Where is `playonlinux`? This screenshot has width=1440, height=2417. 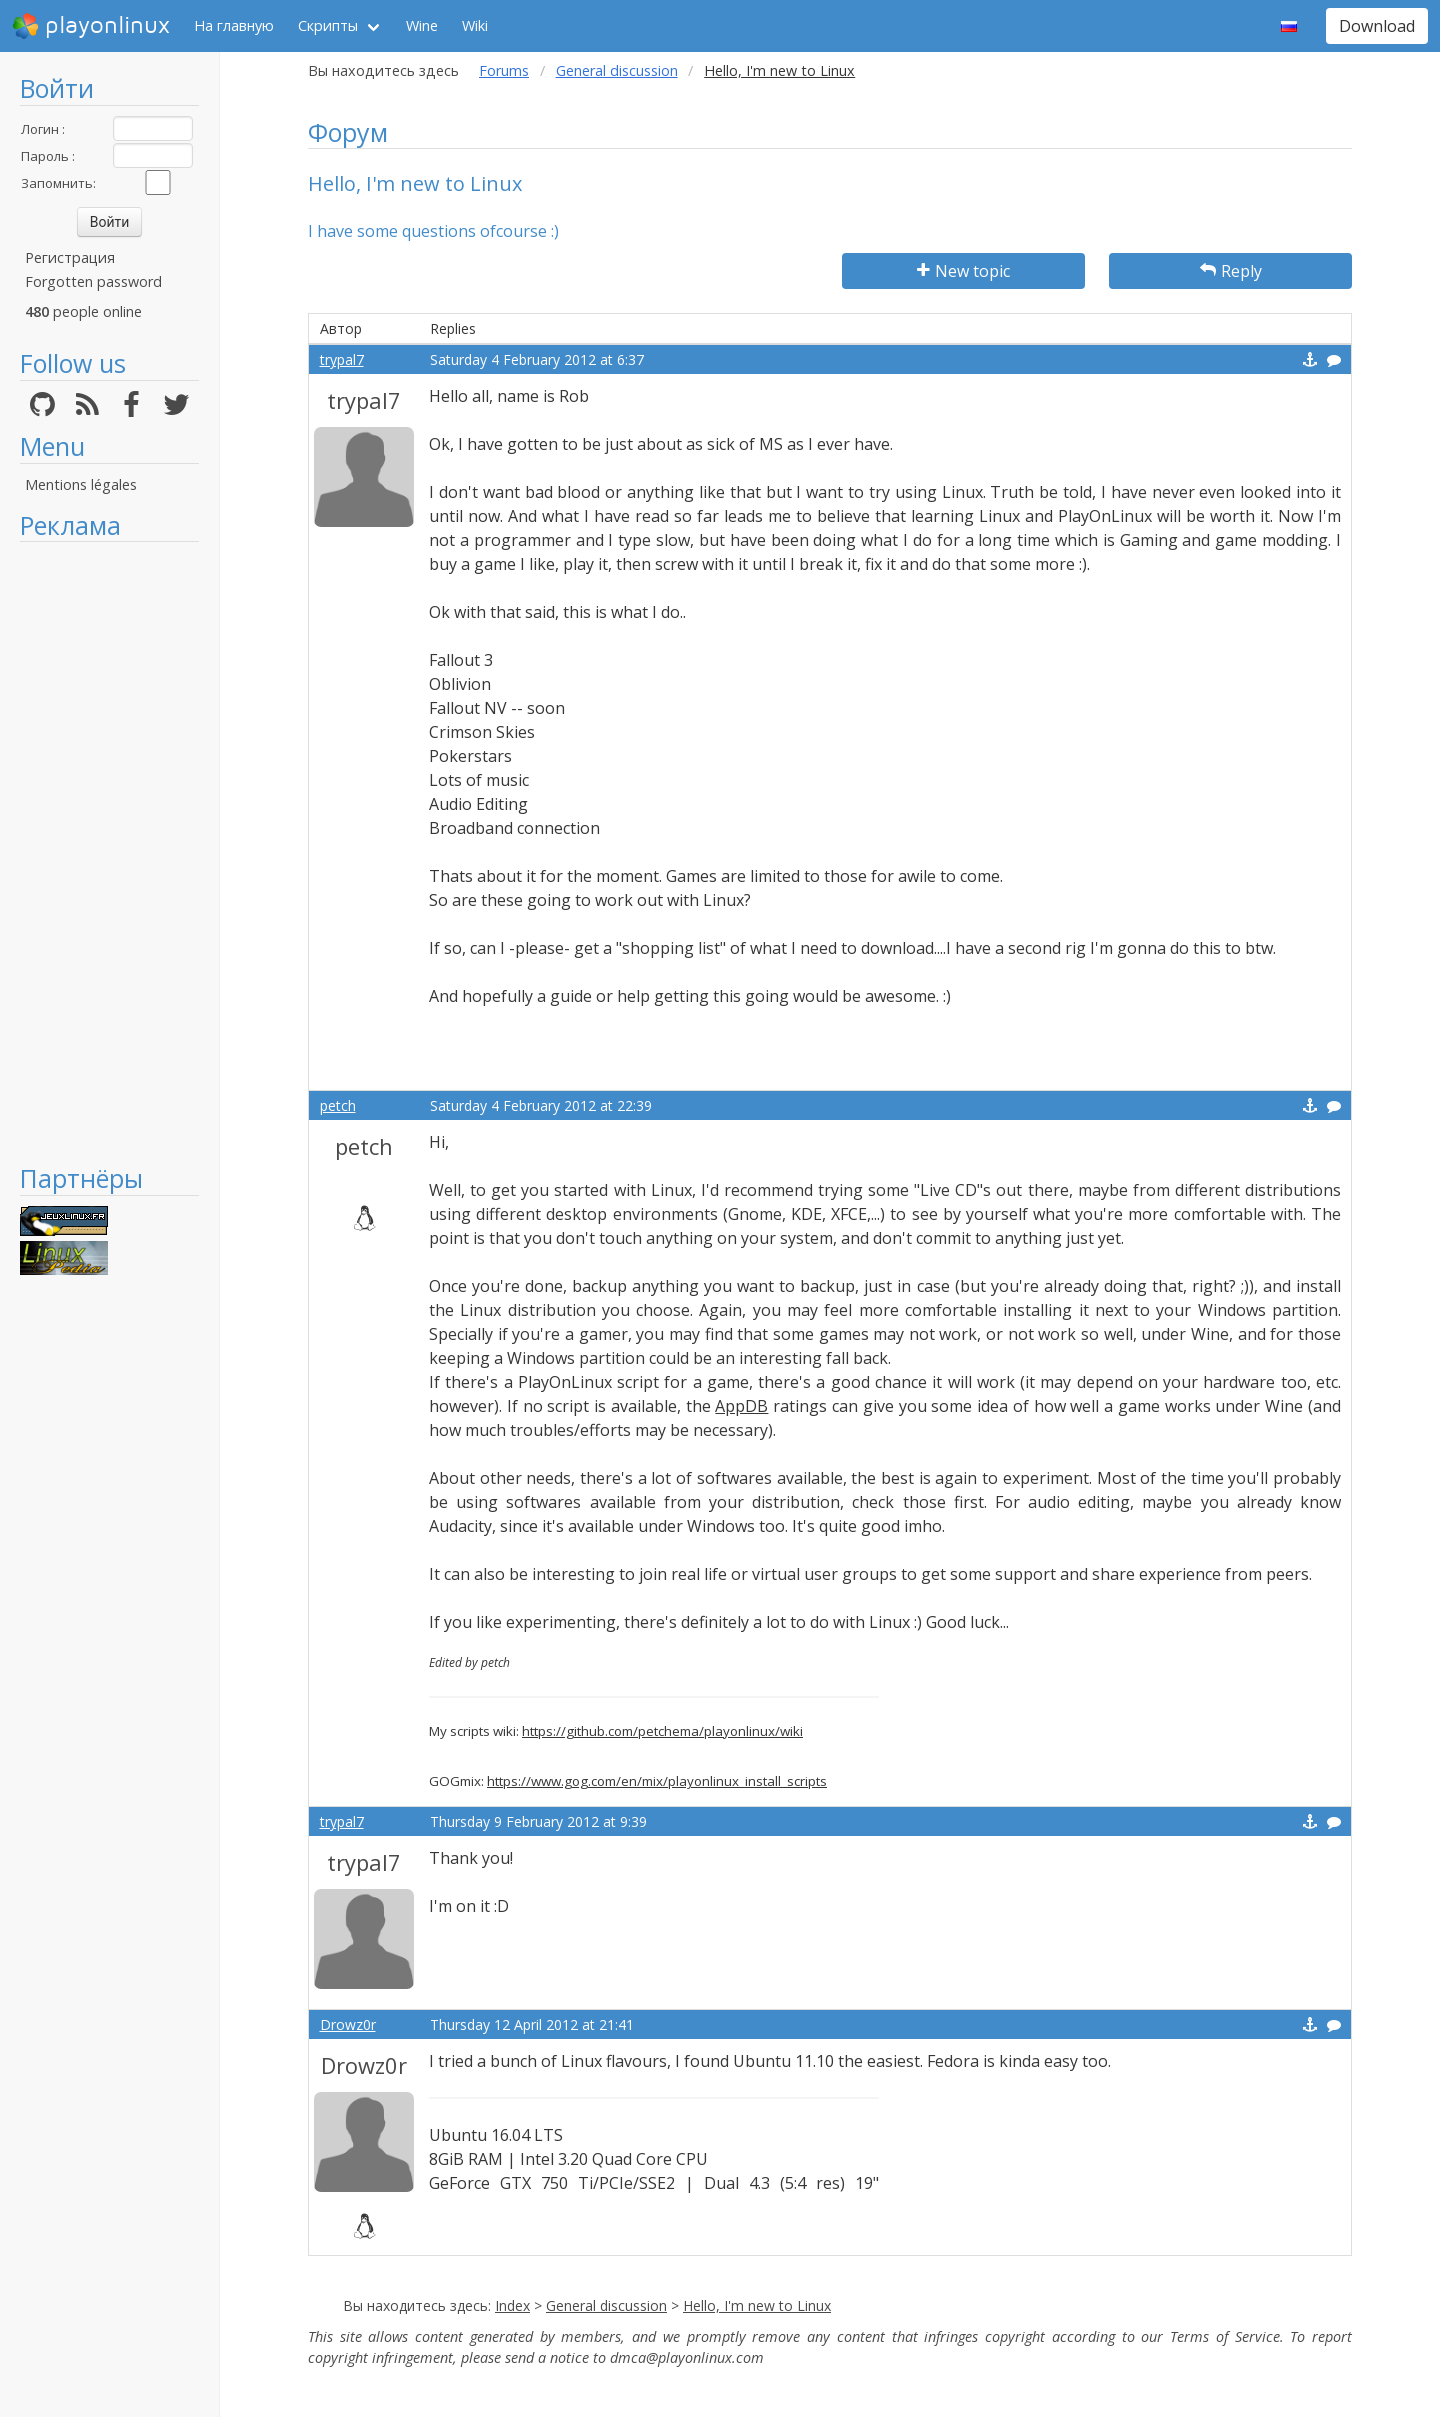
playonlinux is located at coordinates (91, 26).